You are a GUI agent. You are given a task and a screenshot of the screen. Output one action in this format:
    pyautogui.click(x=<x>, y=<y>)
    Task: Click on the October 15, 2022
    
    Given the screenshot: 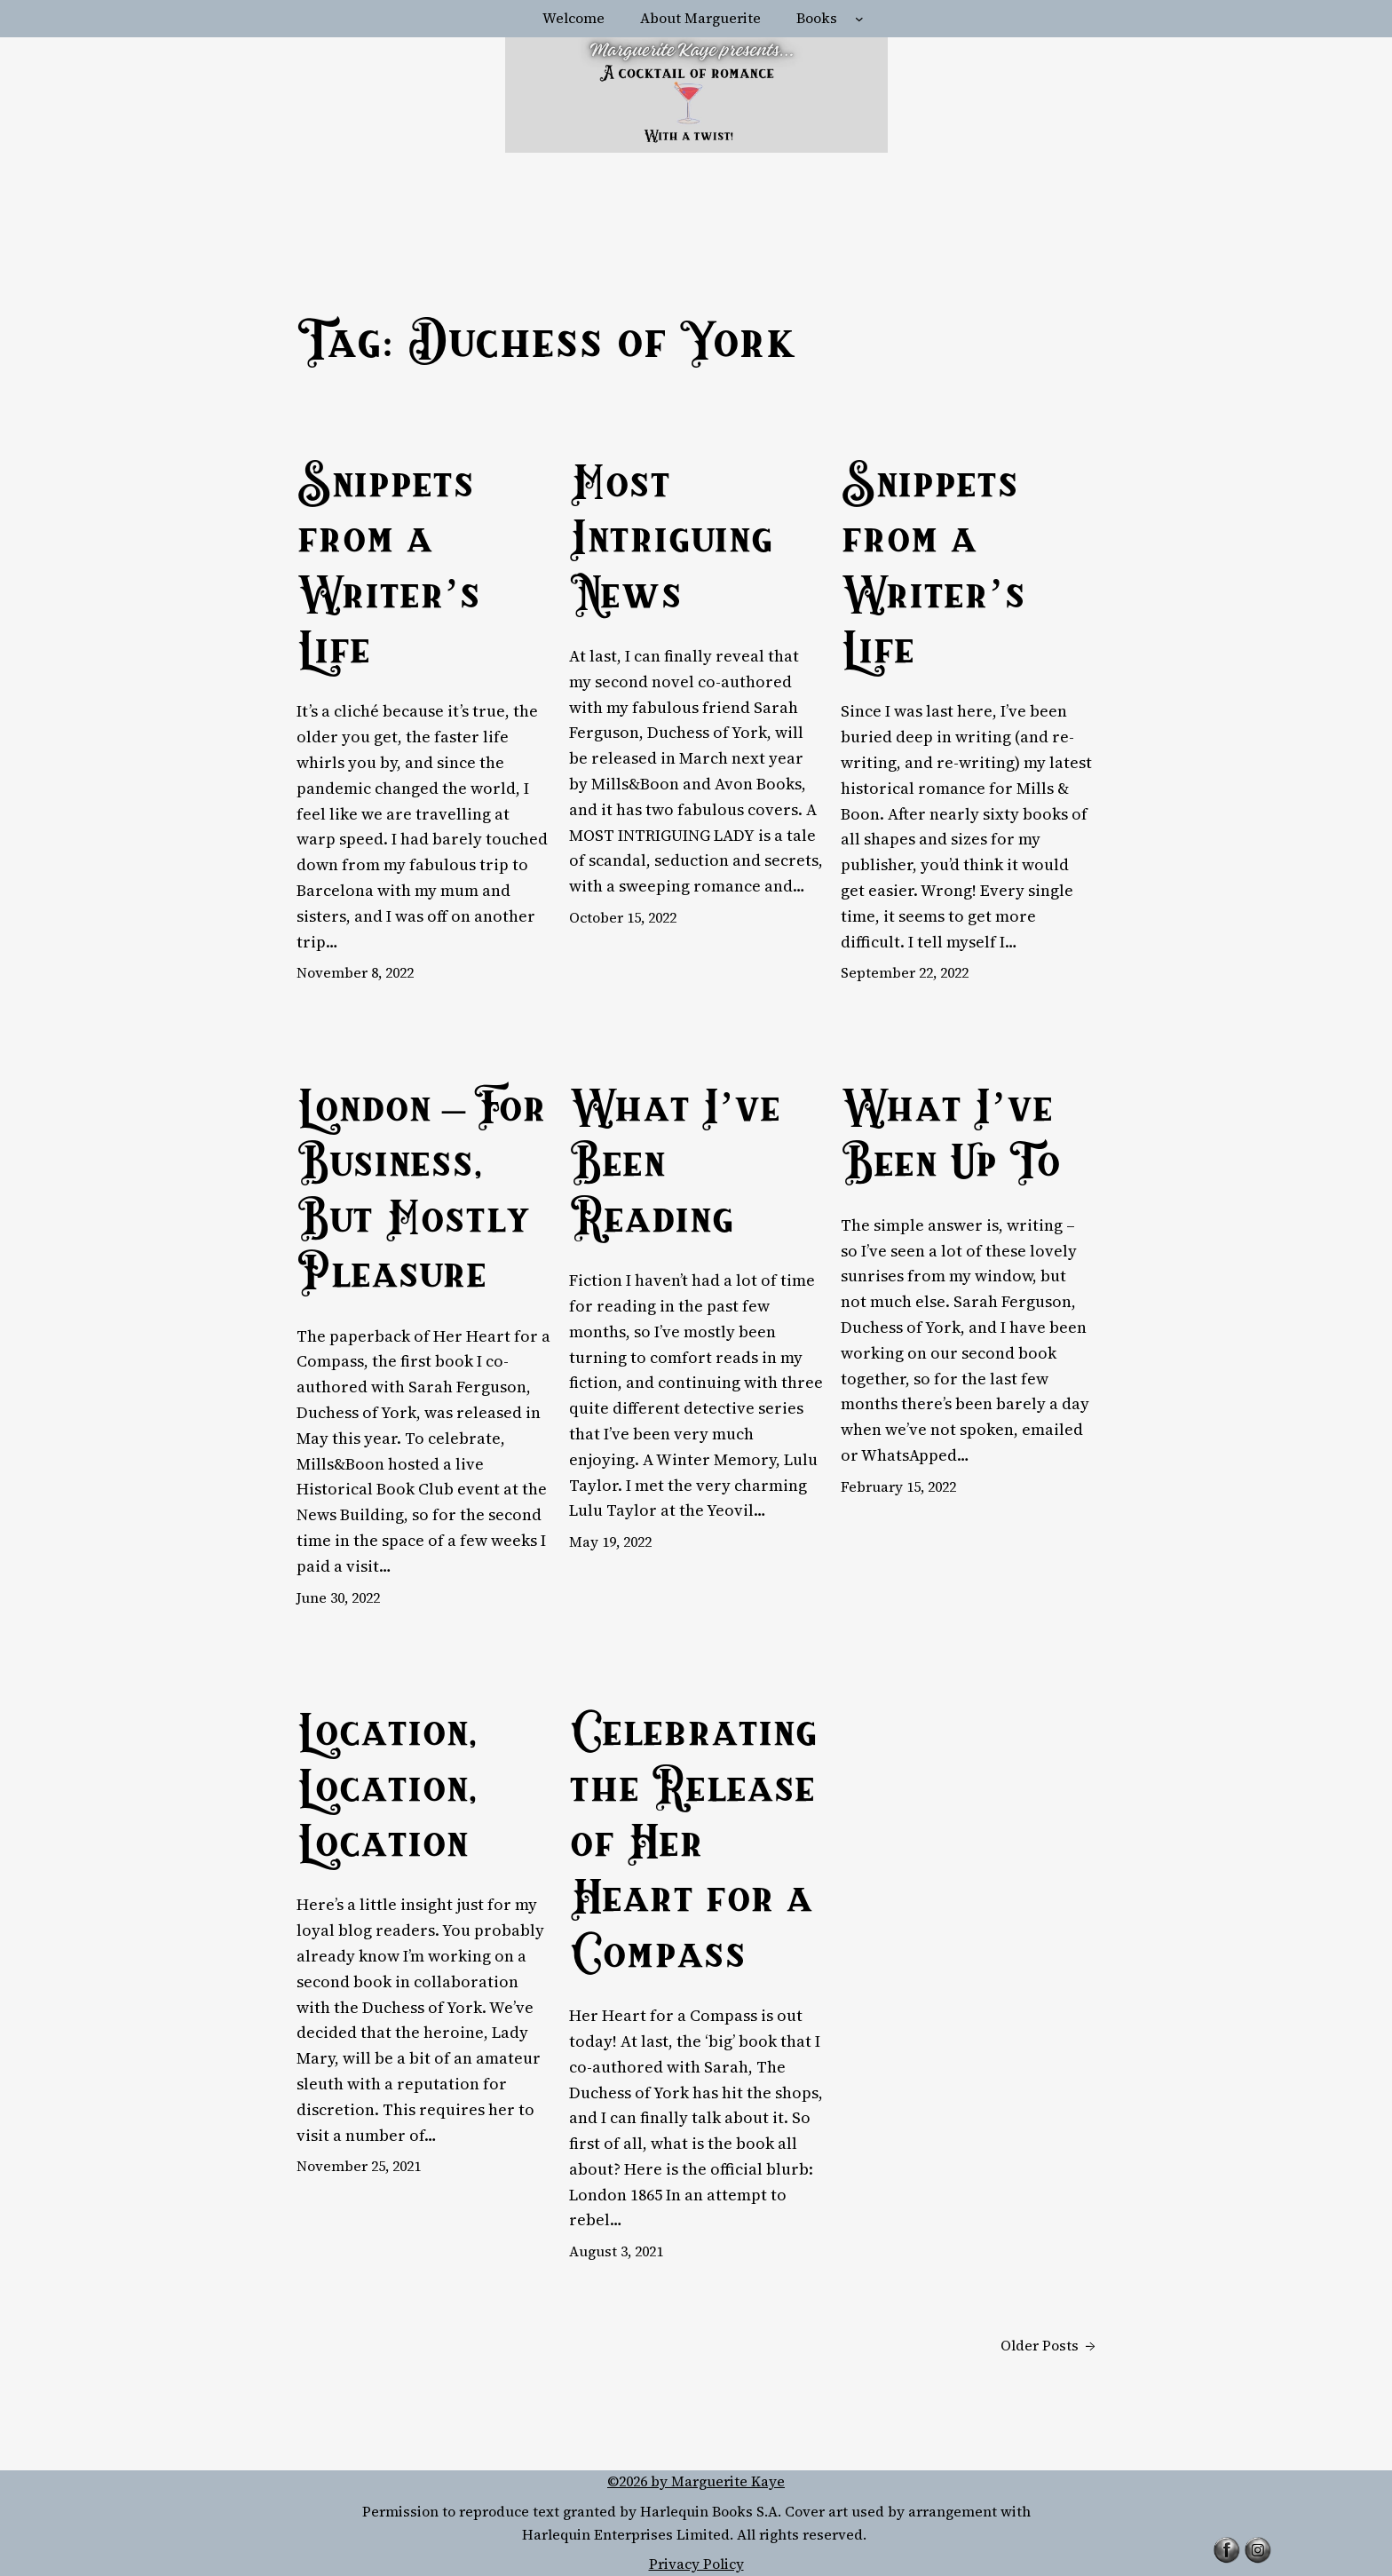 What is the action you would take?
    pyautogui.click(x=622, y=917)
    